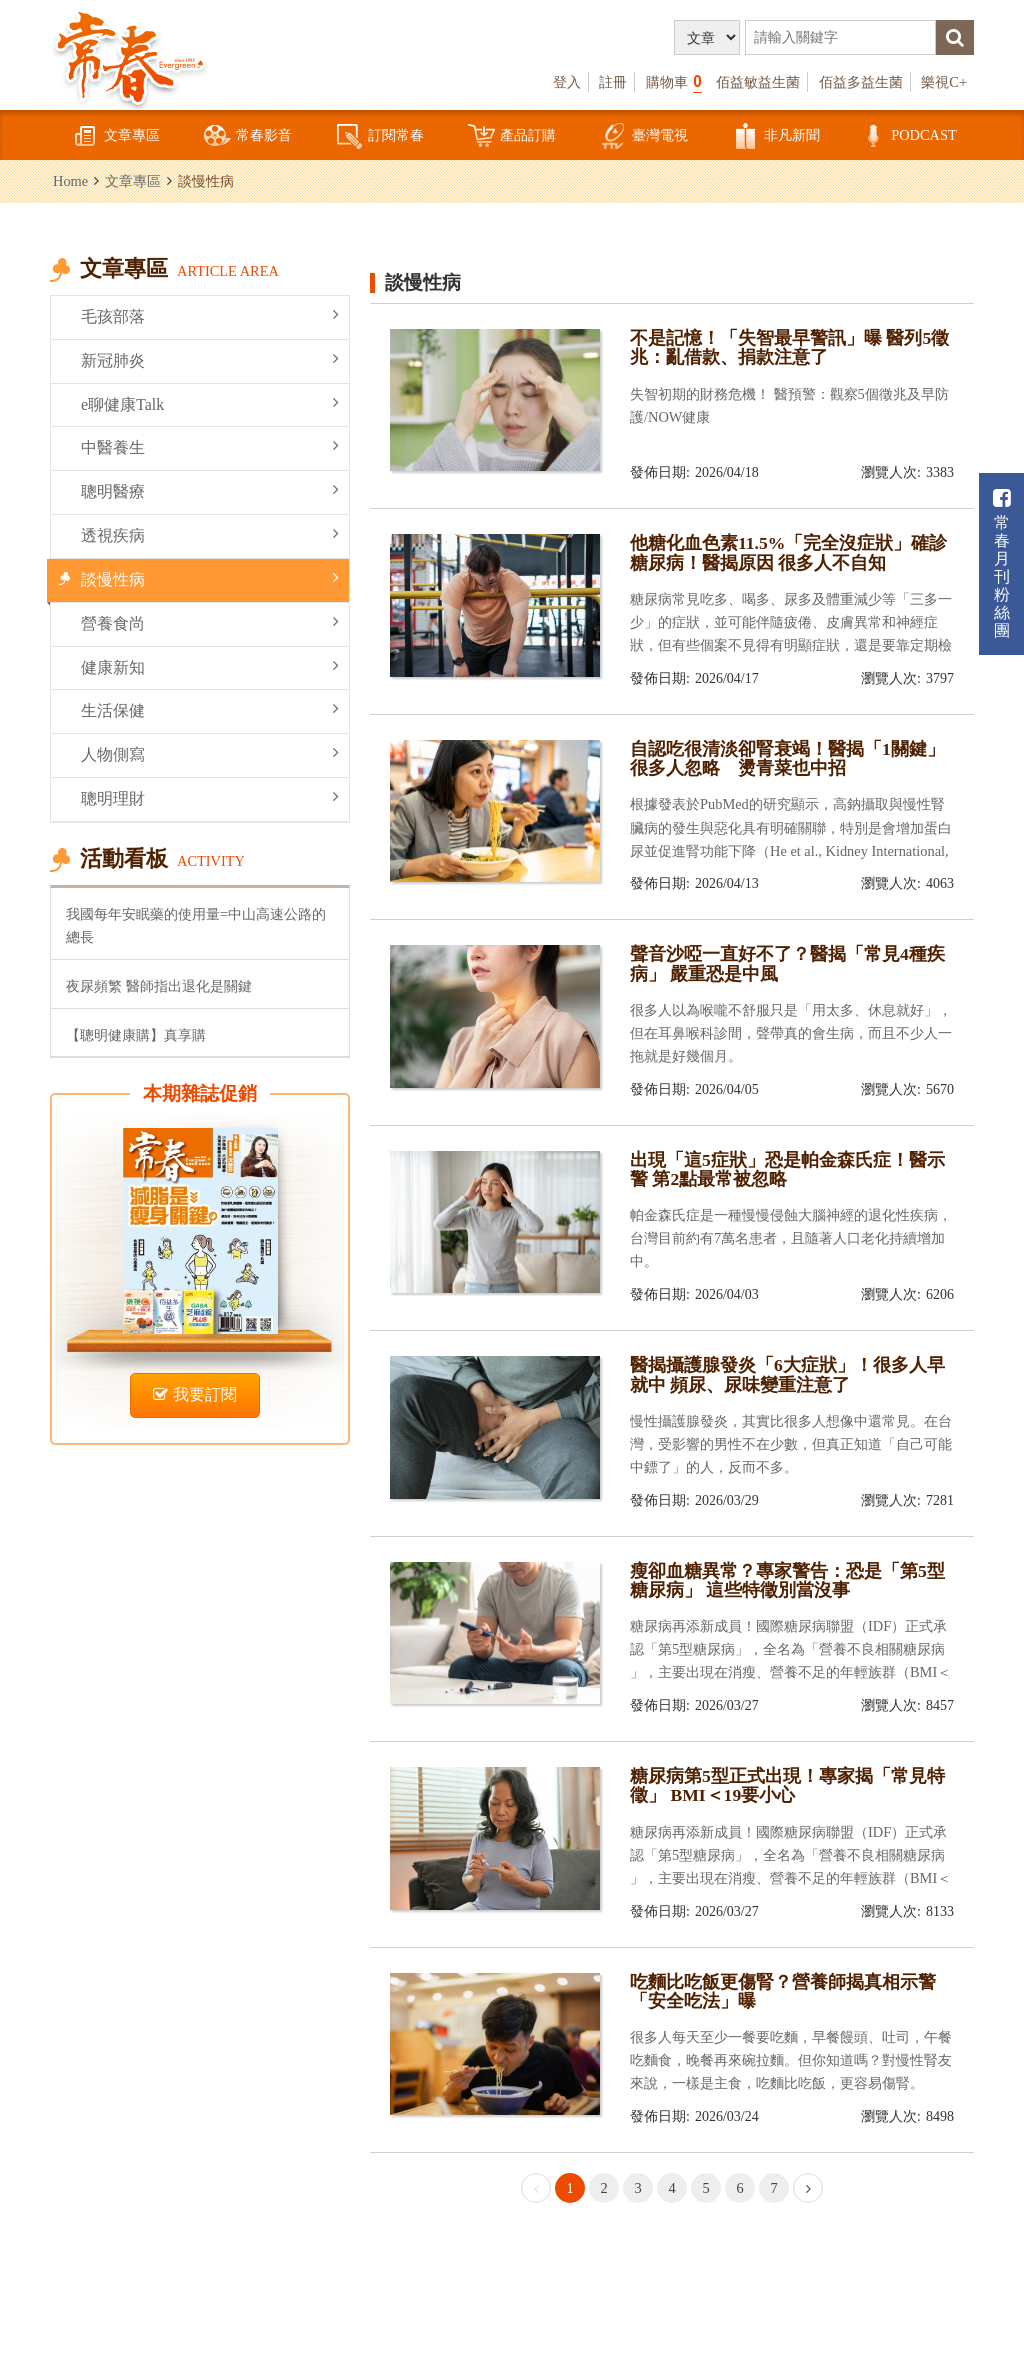 The height and width of the screenshot is (2364, 1024). Describe the element at coordinates (210, 490) in the screenshot. I see `聰明醫療` at that location.